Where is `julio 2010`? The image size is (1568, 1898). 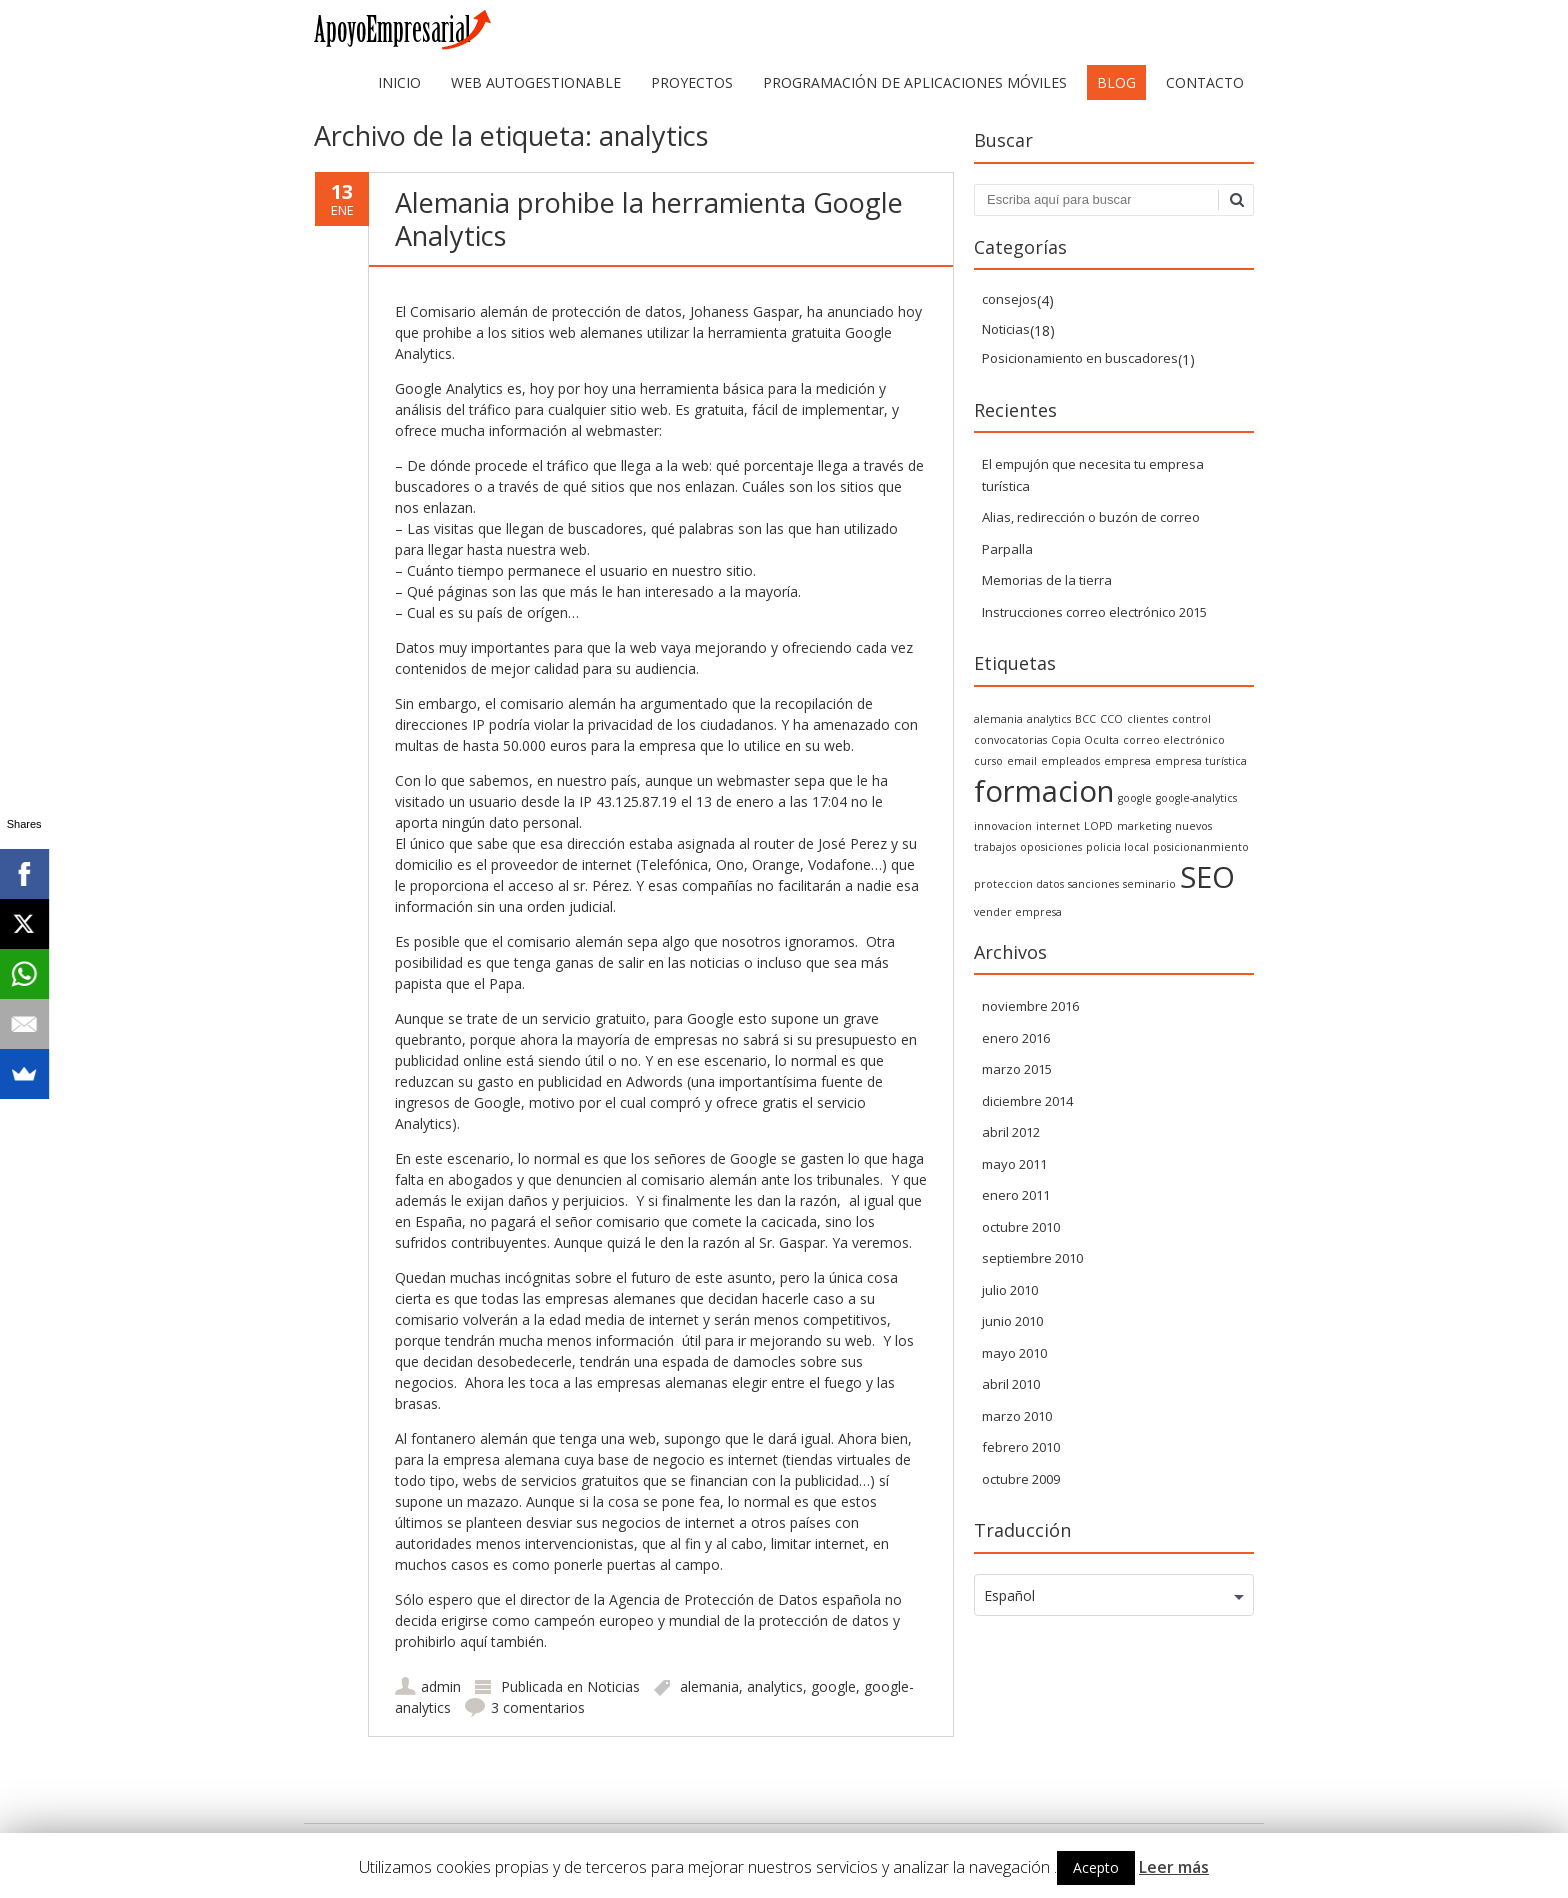
julio 2010 is located at coordinates (1010, 1290).